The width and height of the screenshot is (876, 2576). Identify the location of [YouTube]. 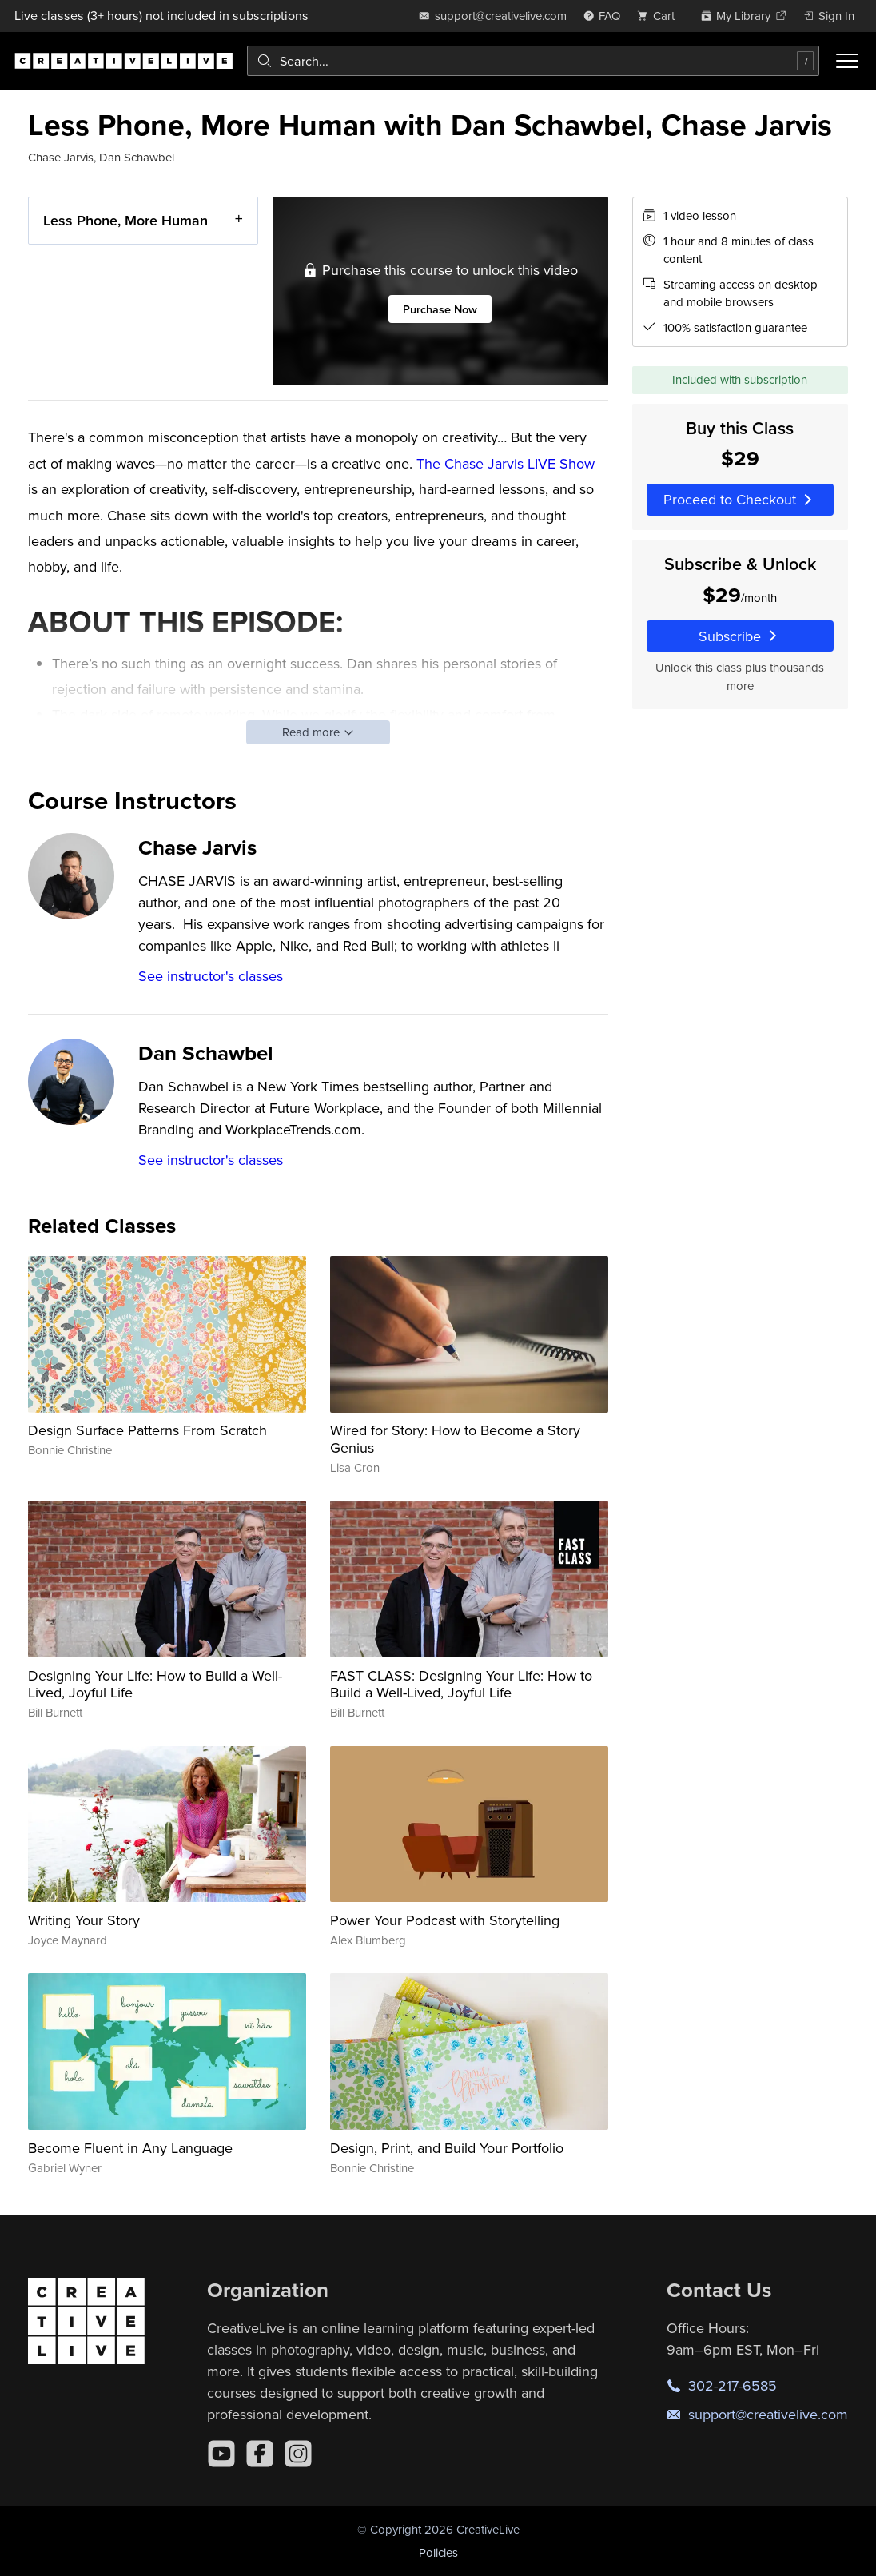
(221, 2453).